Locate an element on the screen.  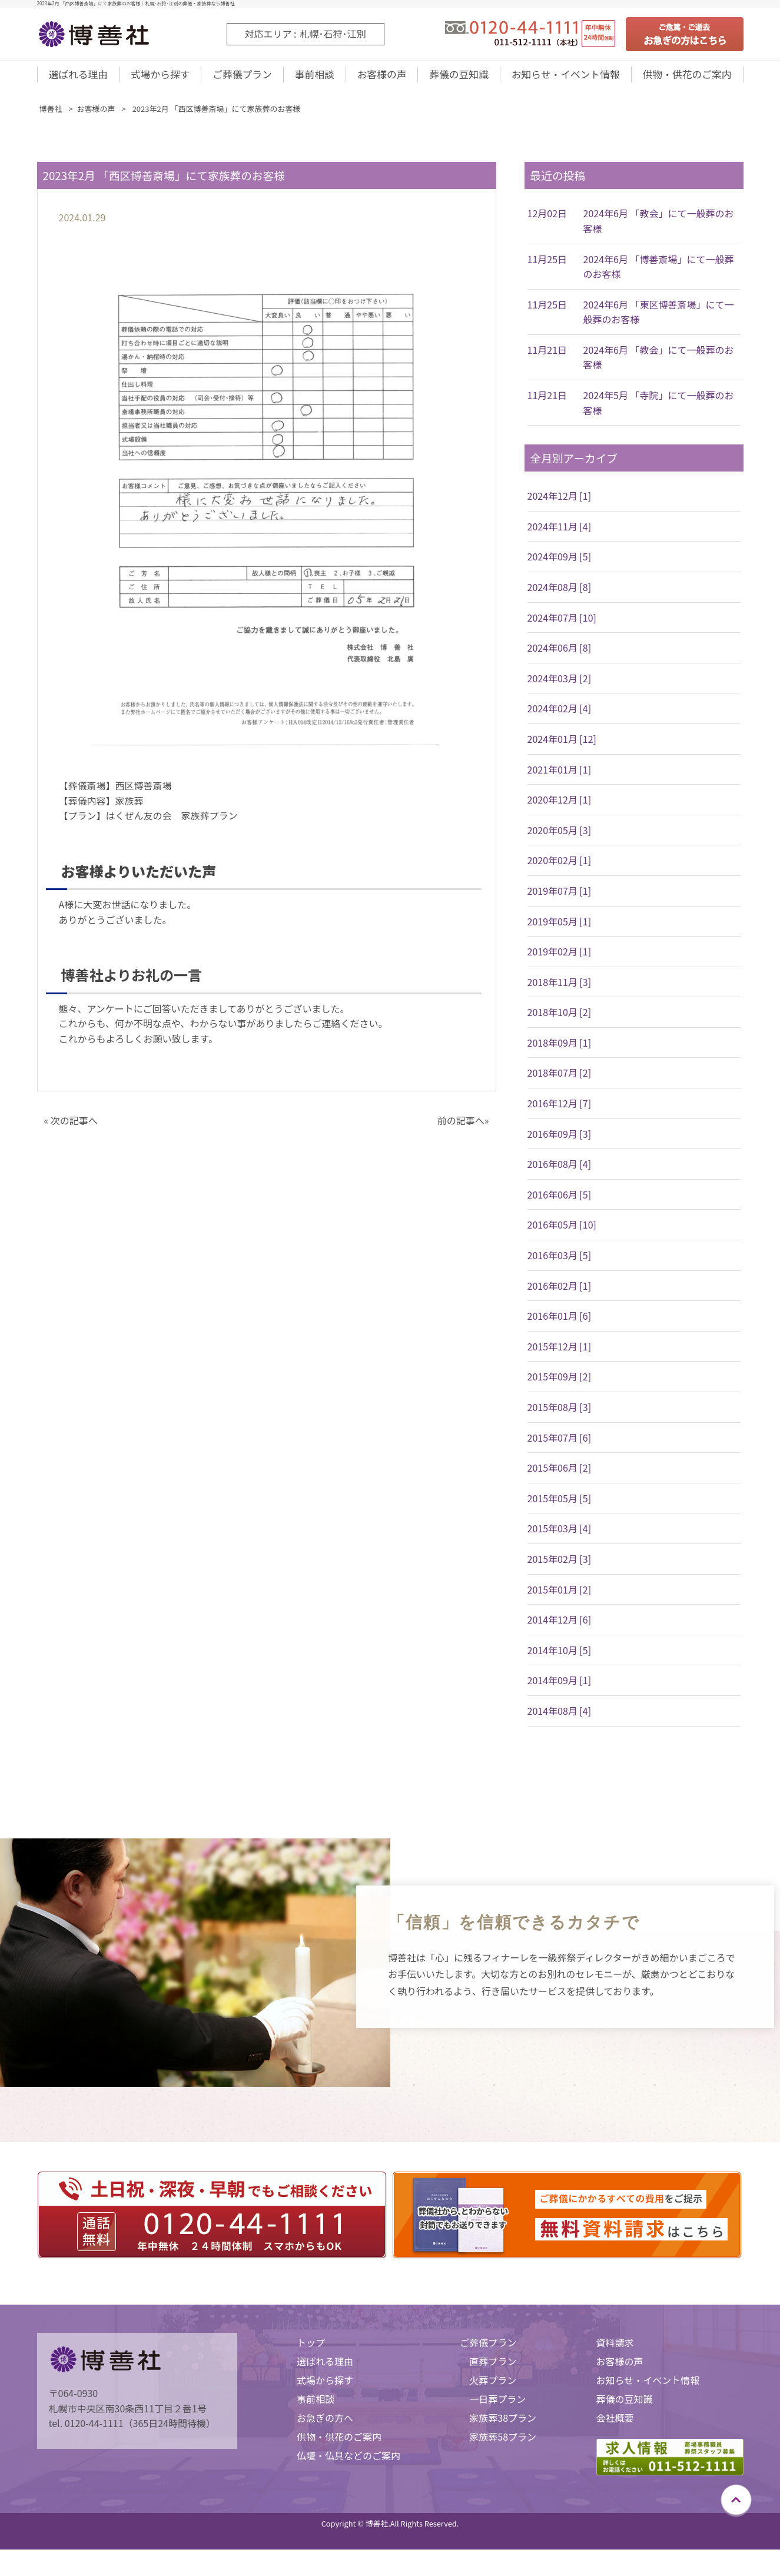
2018年11月 [3] is located at coordinates (559, 989).